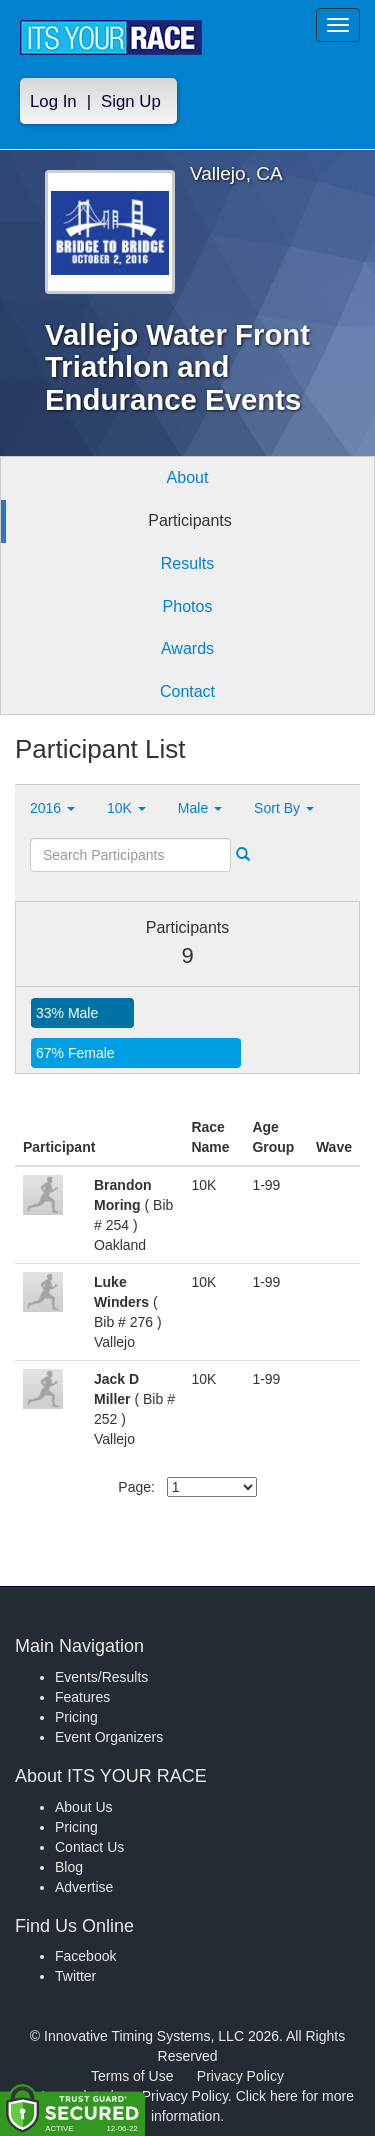 The image size is (375, 2136). I want to click on Sort By [button], so click(284, 808).